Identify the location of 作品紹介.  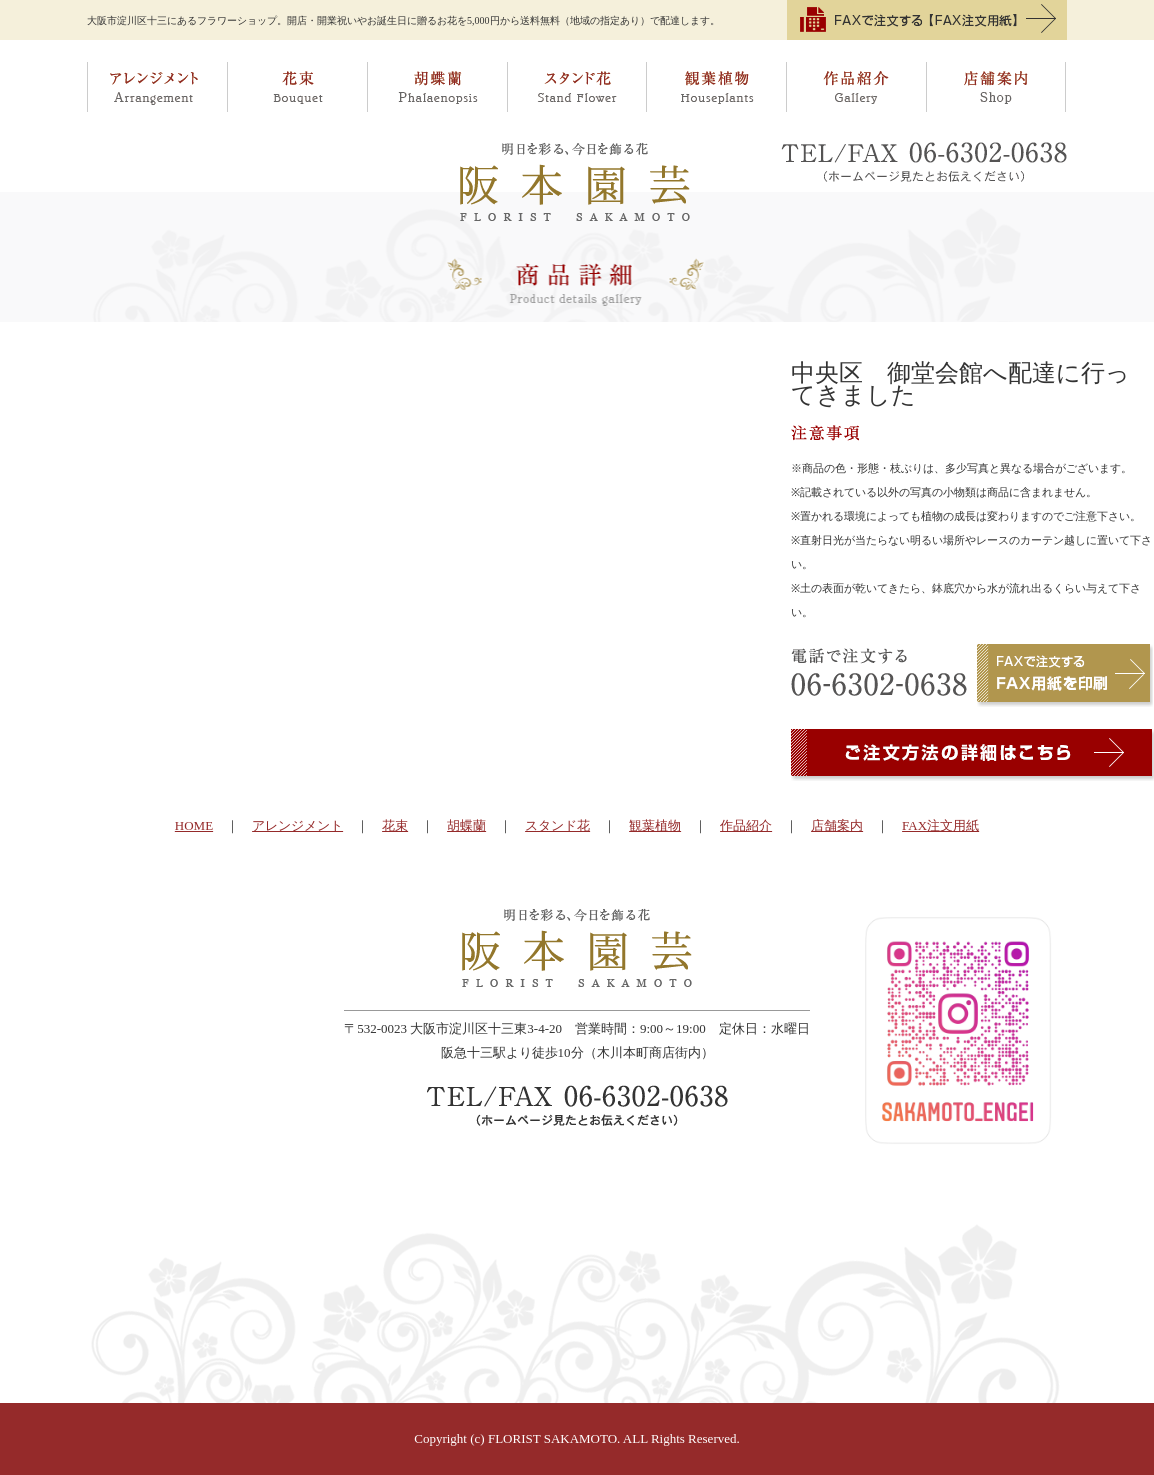
(857, 87).